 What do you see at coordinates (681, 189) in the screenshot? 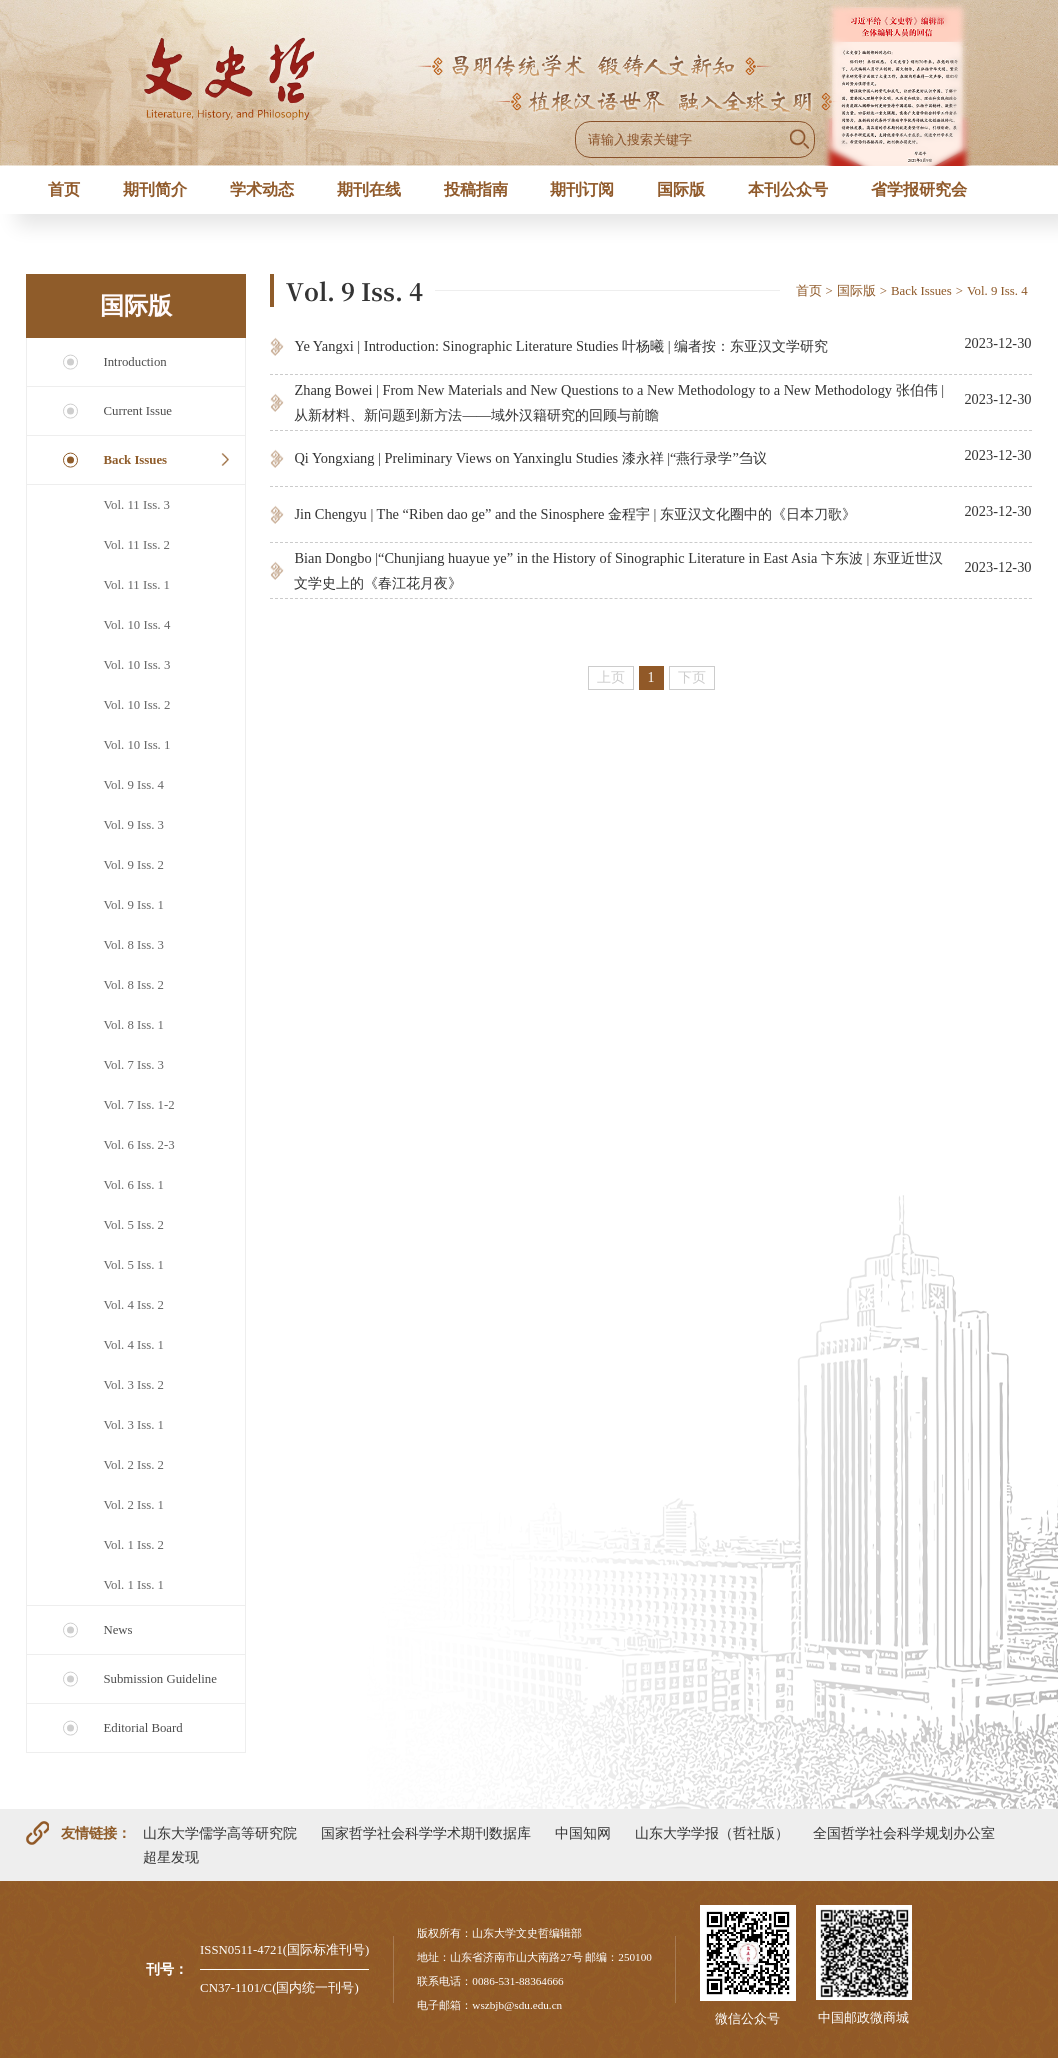
I see `国际版` at bounding box center [681, 189].